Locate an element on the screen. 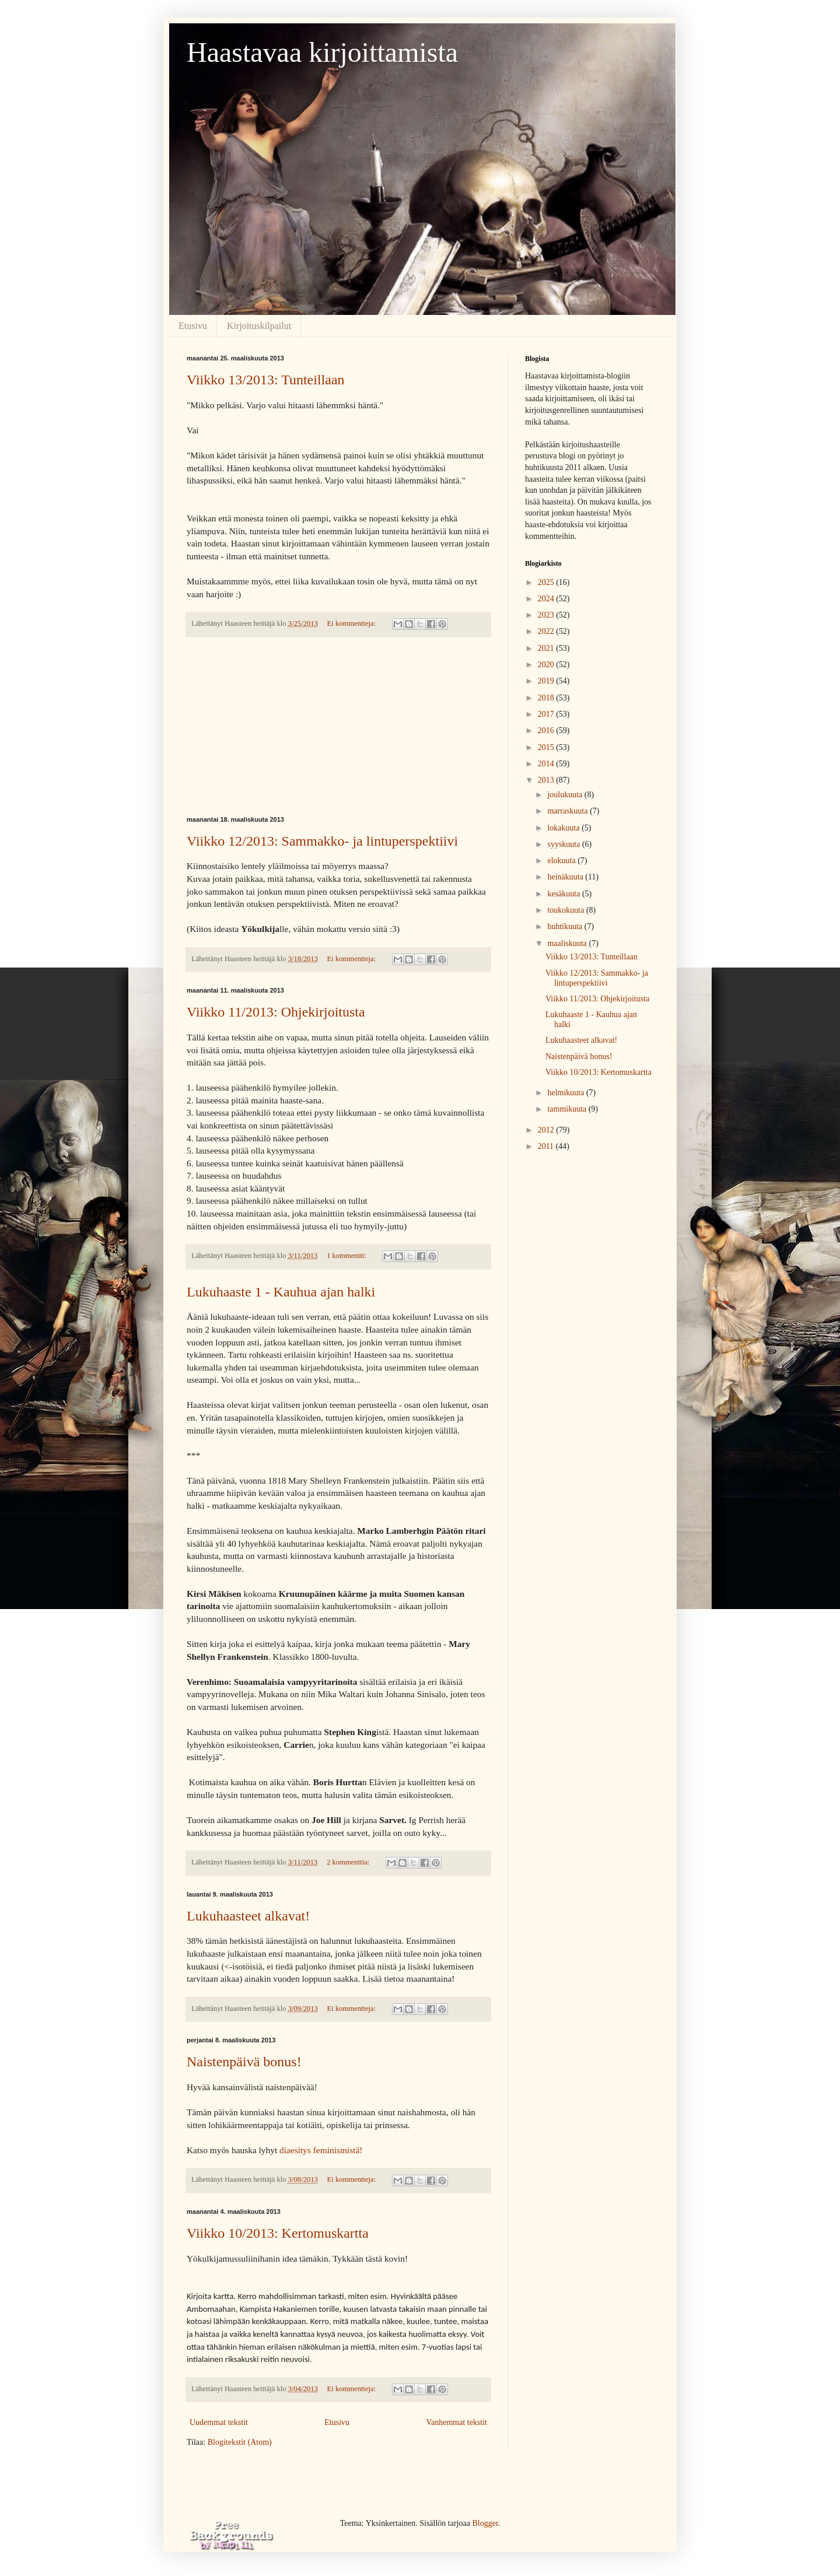  Viikko 11/2013: Ohjekirjoitusta is located at coordinates (276, 1011).